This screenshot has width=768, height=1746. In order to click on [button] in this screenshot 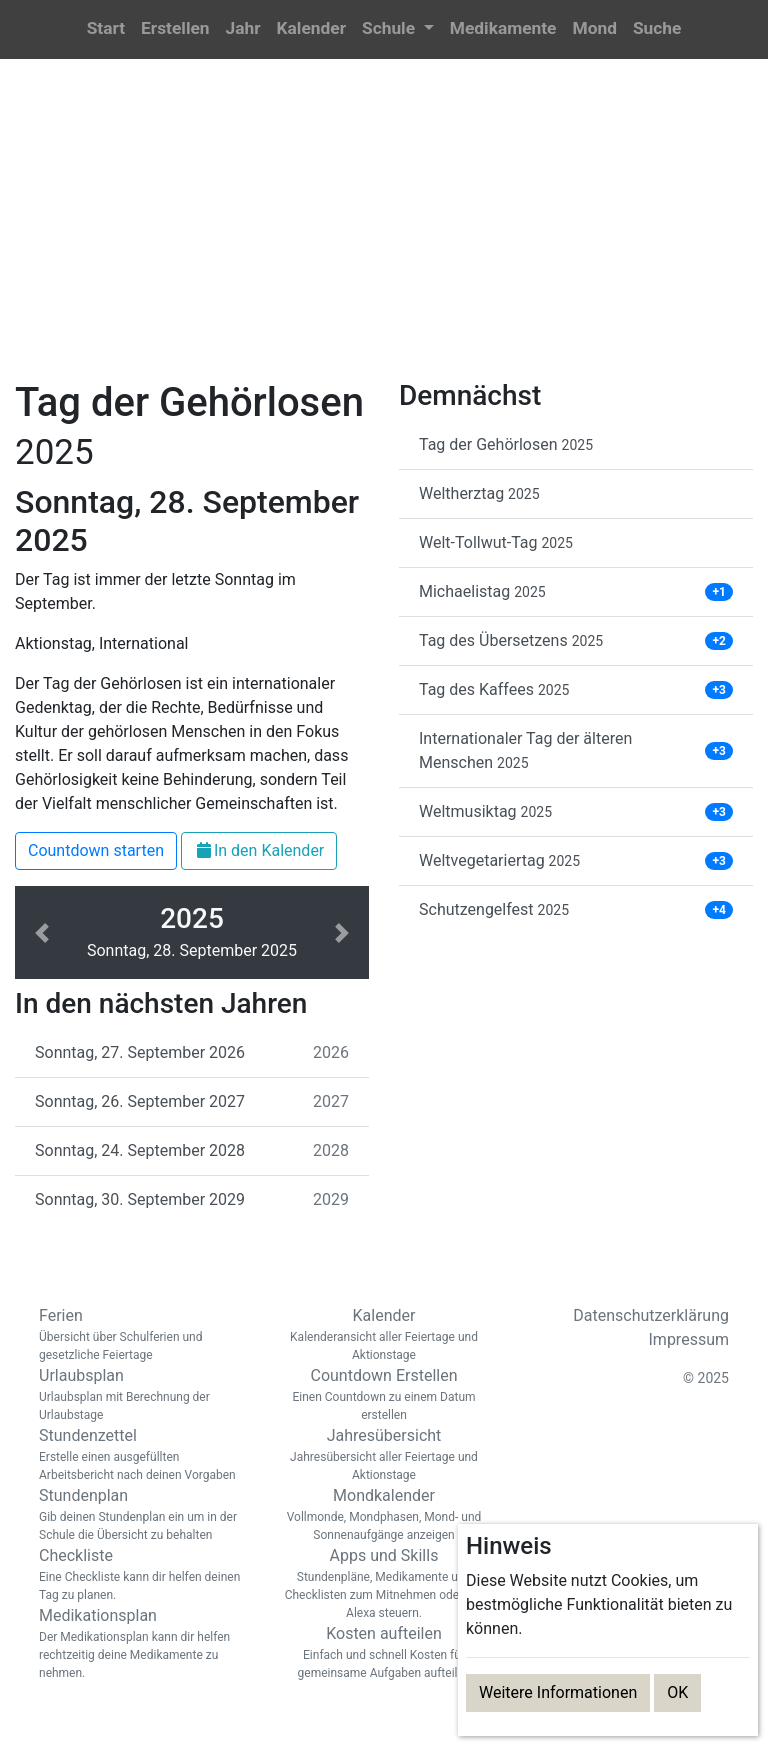, I will do `click(398, 29)`.